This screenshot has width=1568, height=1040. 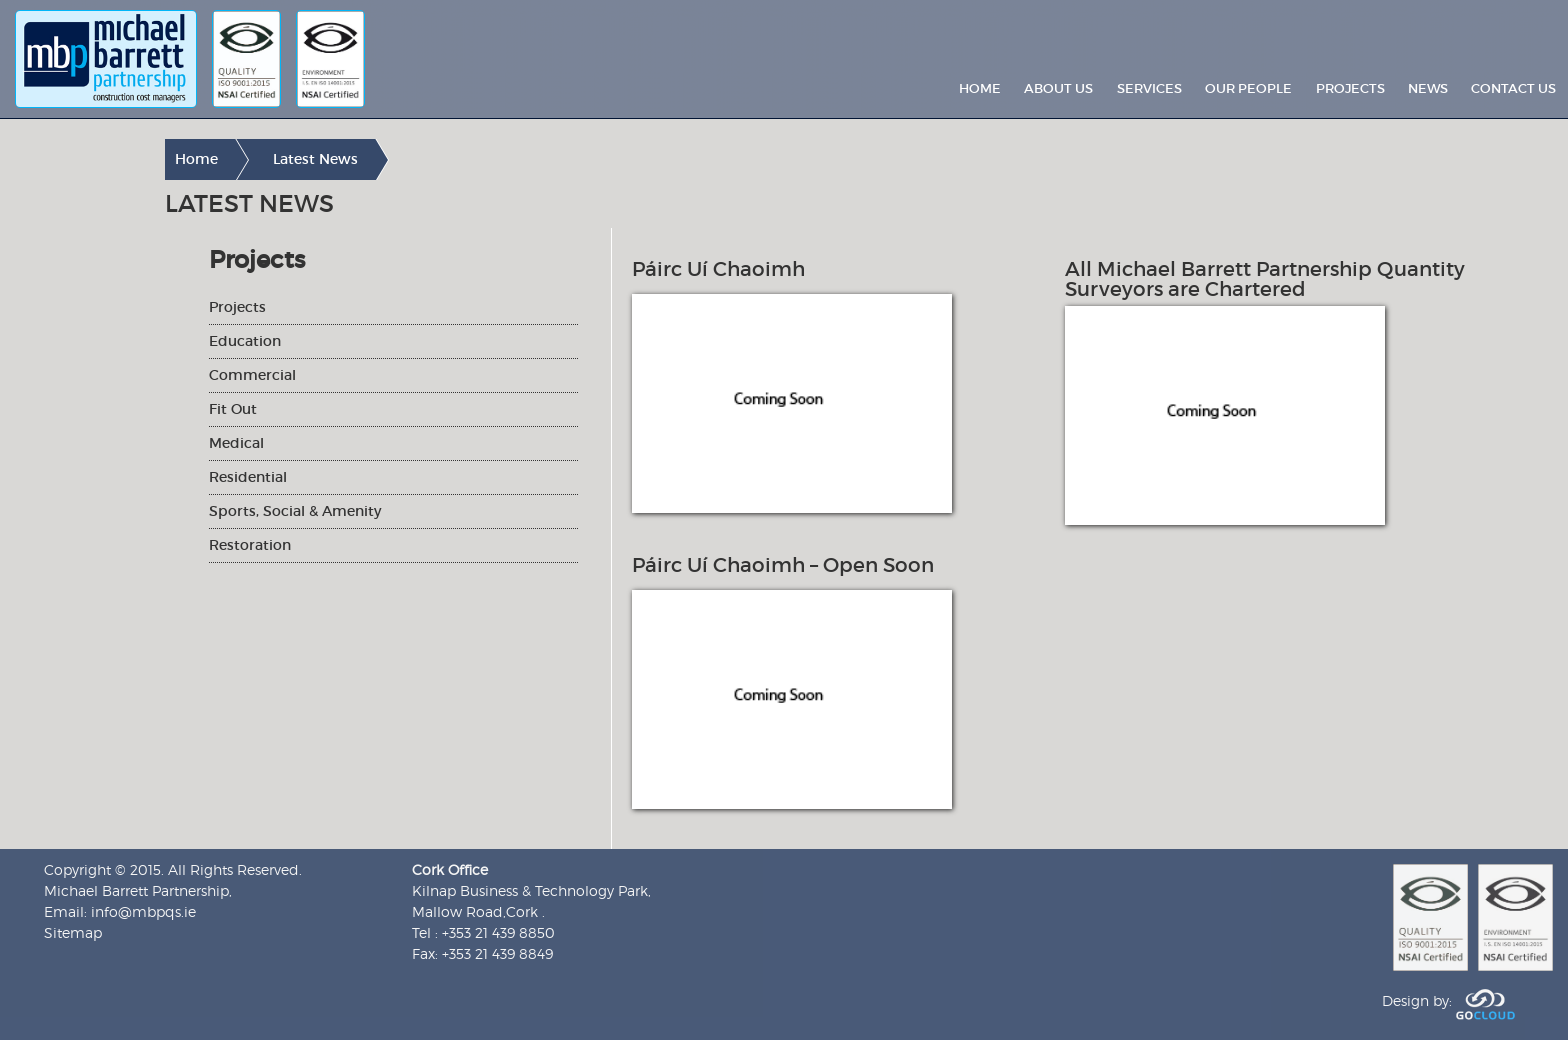 What do you see at coordinates (315, 159) in the screenshot?
I see `Latest News` at bounding box center [315, 159].